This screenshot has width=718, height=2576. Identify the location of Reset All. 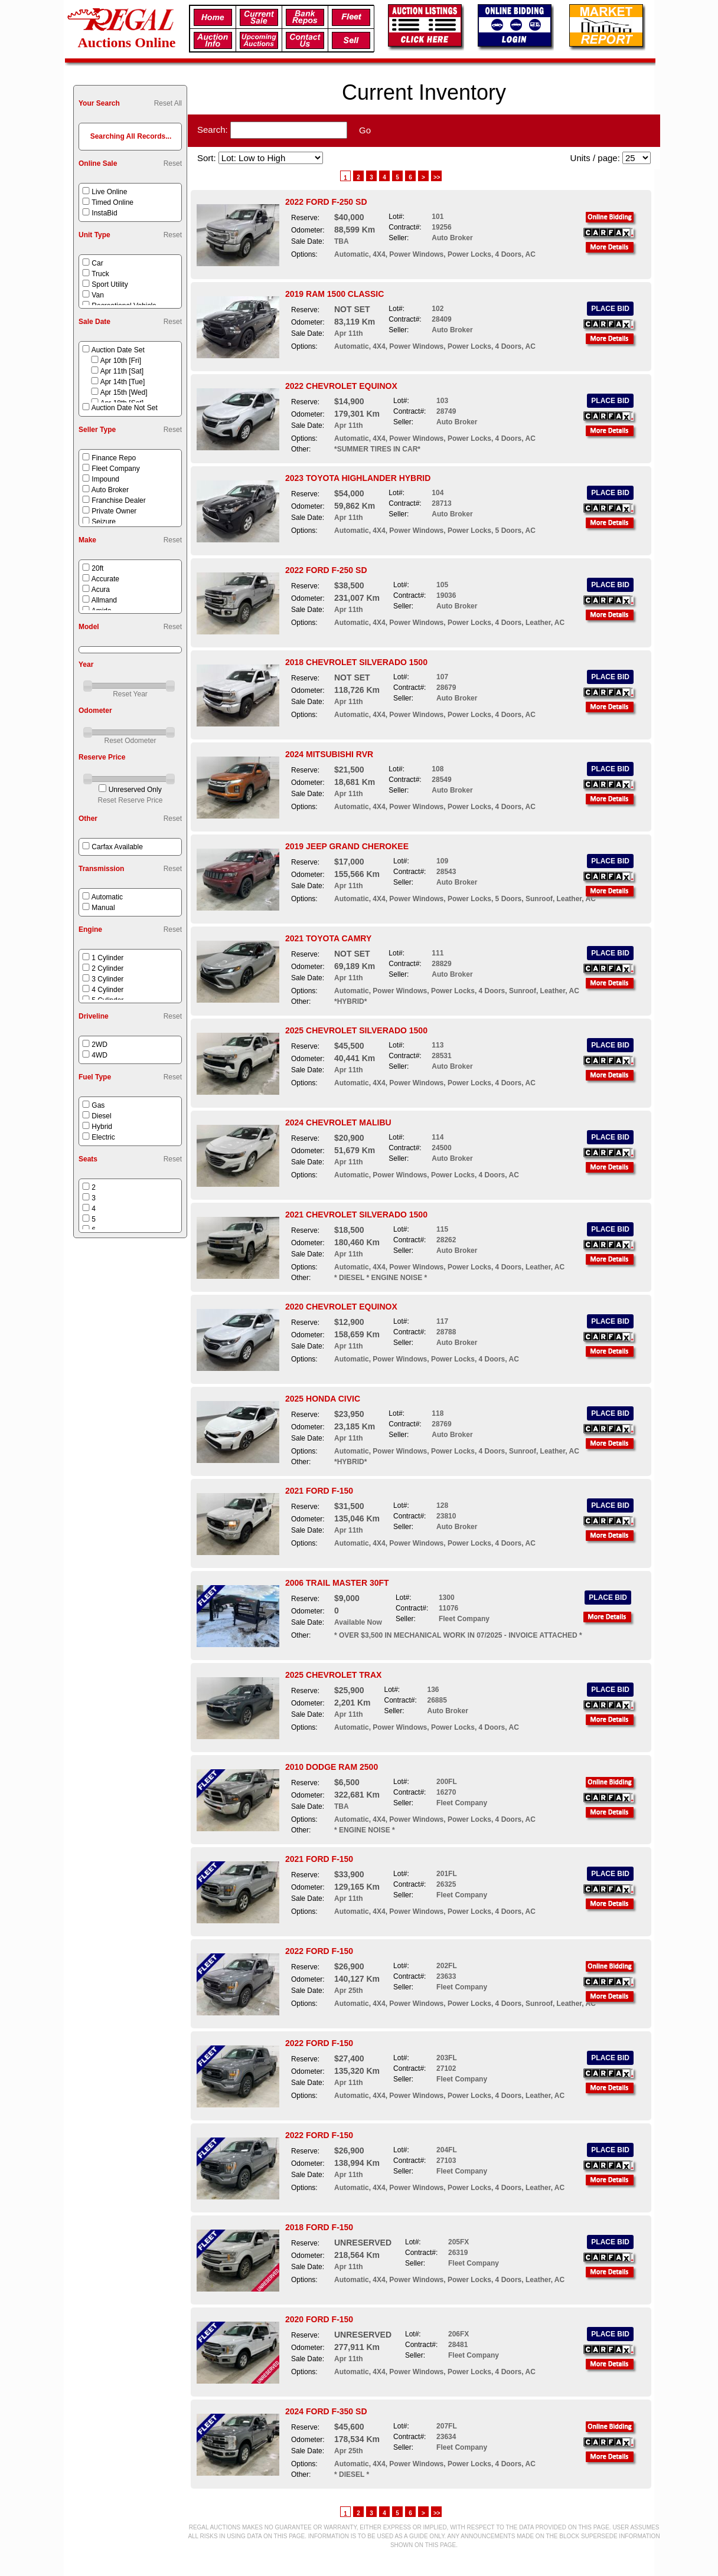
(168, 103).